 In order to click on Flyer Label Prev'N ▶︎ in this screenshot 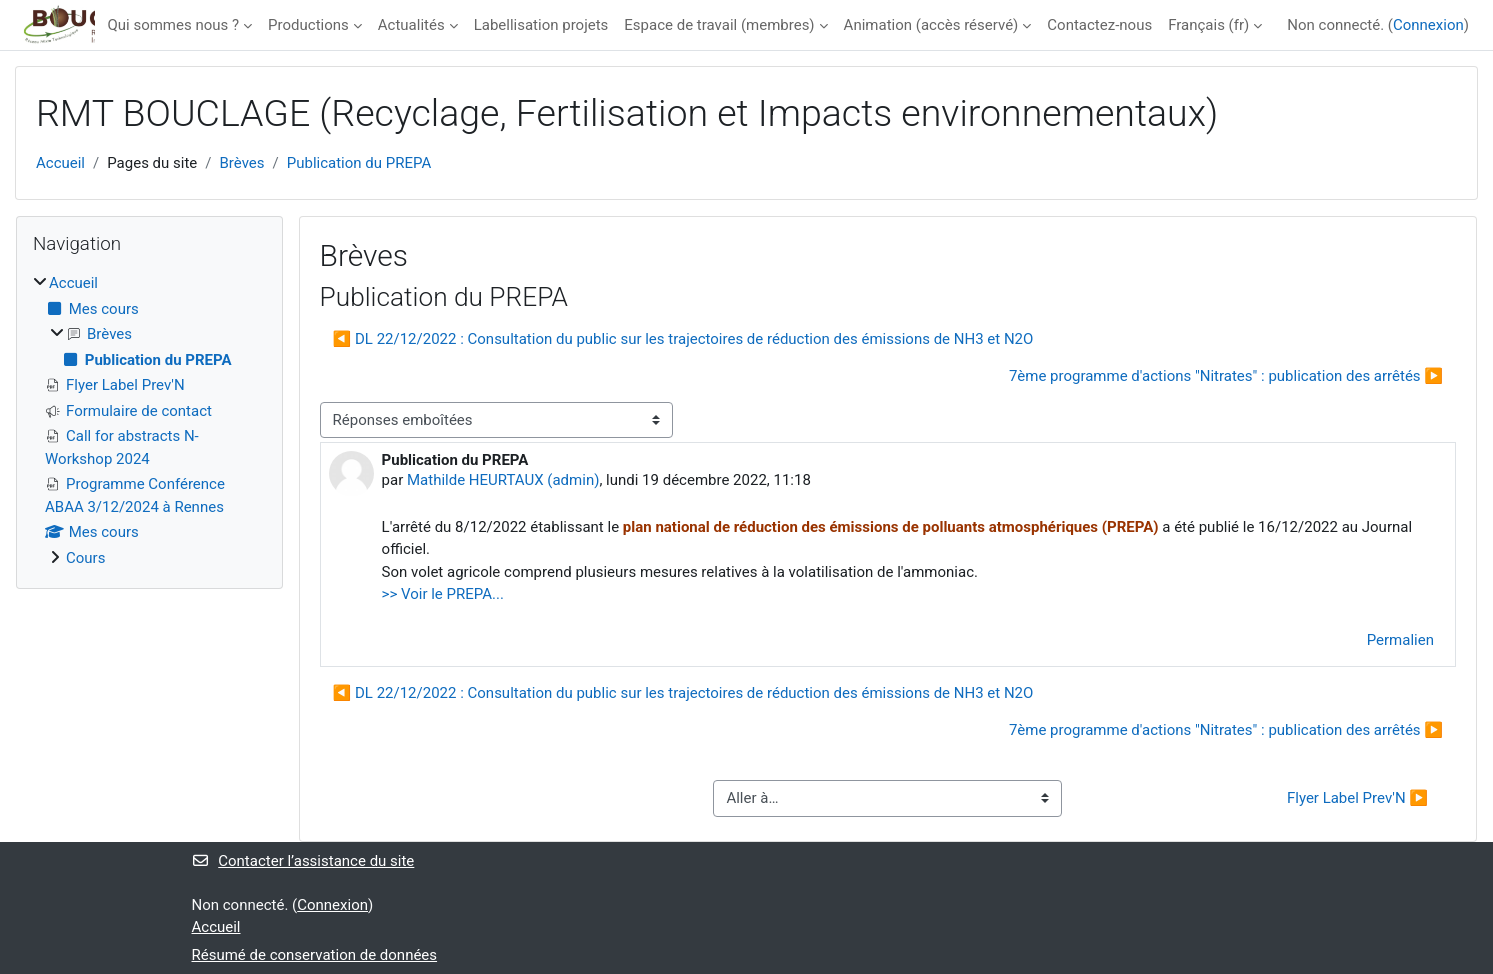, I will do `click(1357, 798)`.